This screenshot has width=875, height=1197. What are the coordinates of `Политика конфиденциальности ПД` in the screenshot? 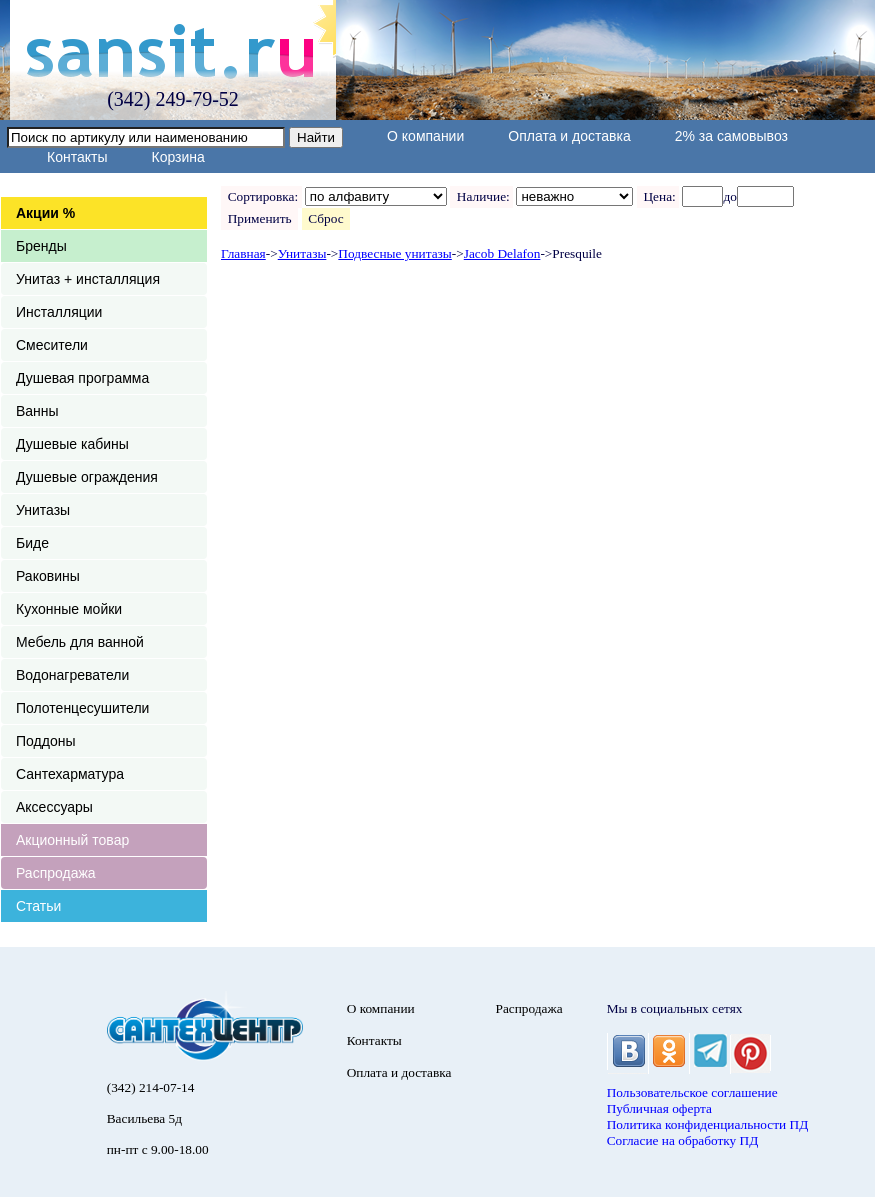 It's located at (708, 1124).